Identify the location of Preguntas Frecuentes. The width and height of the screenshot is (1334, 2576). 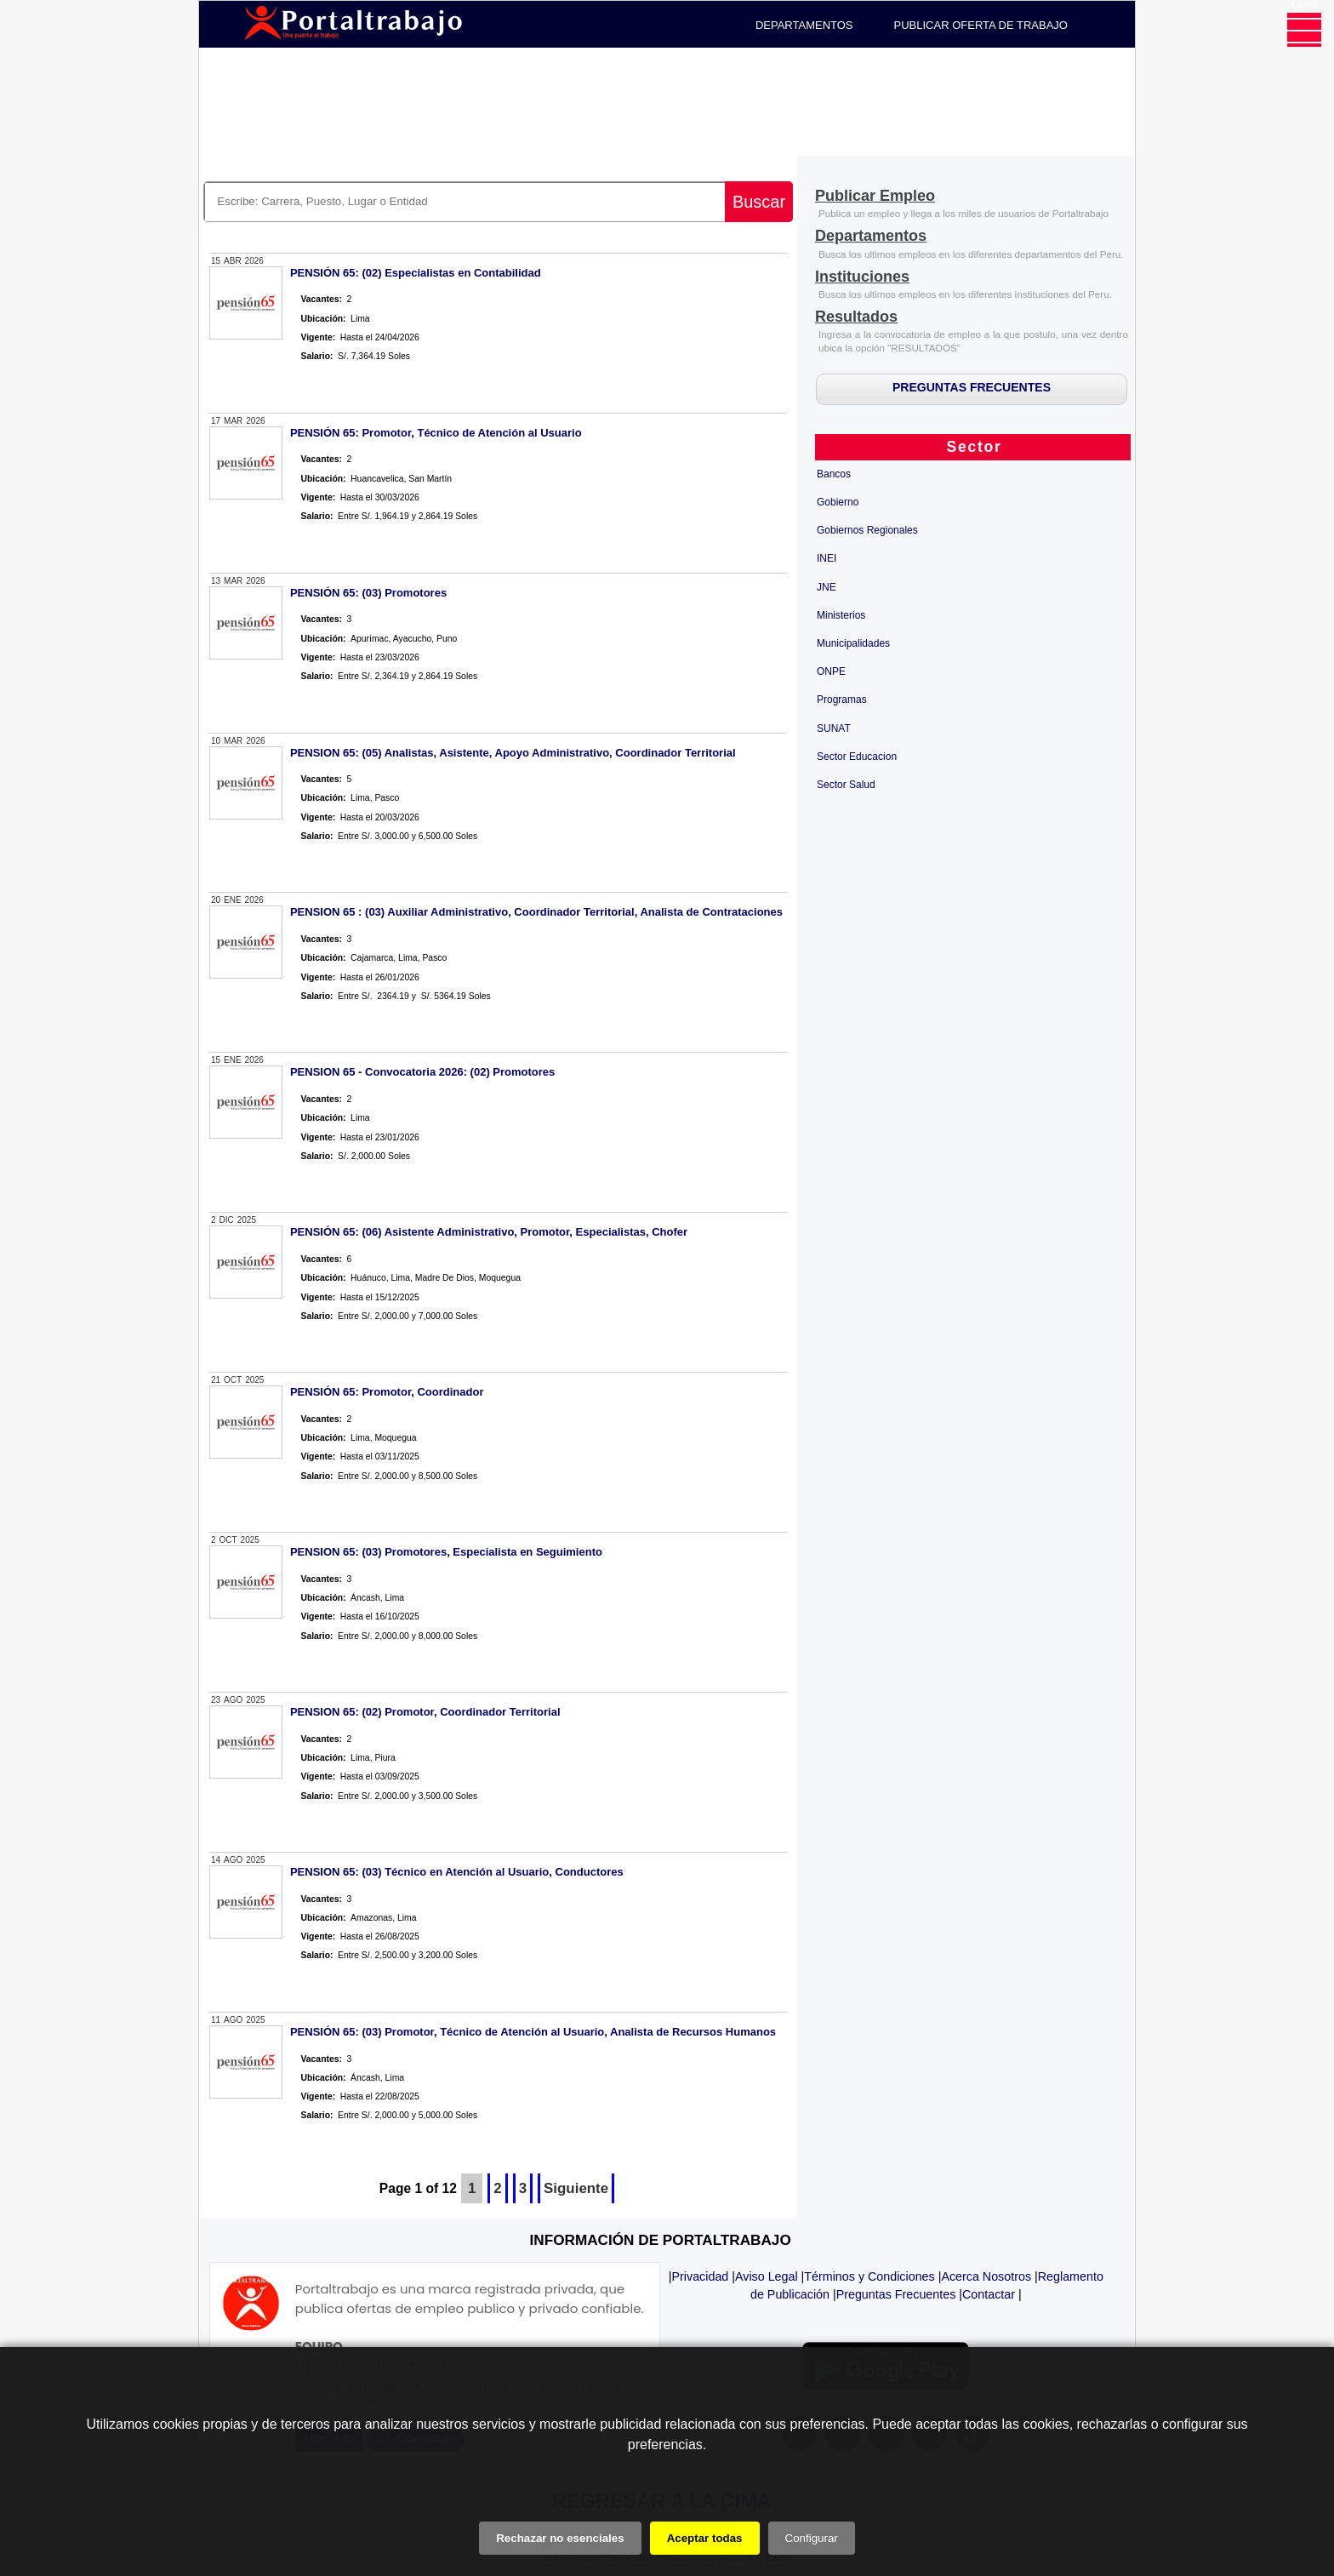
(896, 2294).